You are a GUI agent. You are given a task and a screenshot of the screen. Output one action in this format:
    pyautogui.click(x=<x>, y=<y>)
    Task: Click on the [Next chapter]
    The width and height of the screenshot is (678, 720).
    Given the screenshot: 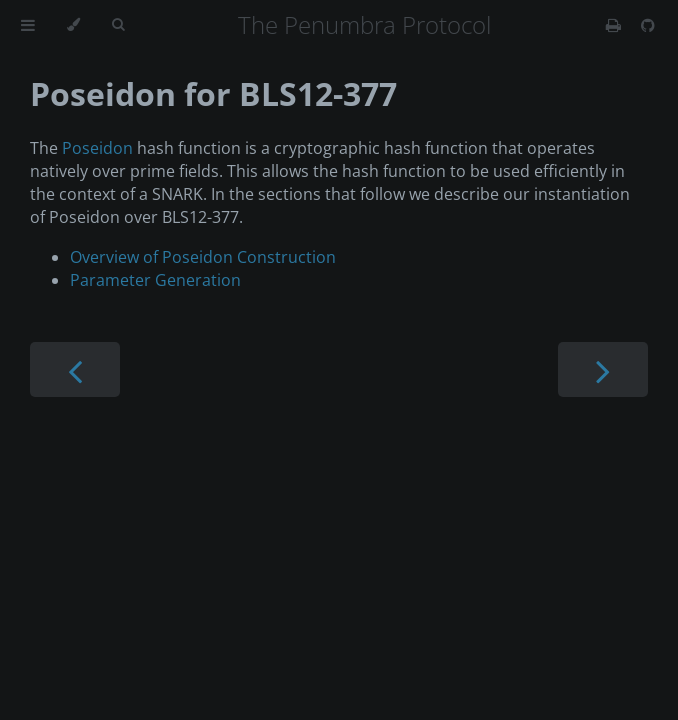 What is the action you would take?
    pyautogui.click(x=603, y=369)
    